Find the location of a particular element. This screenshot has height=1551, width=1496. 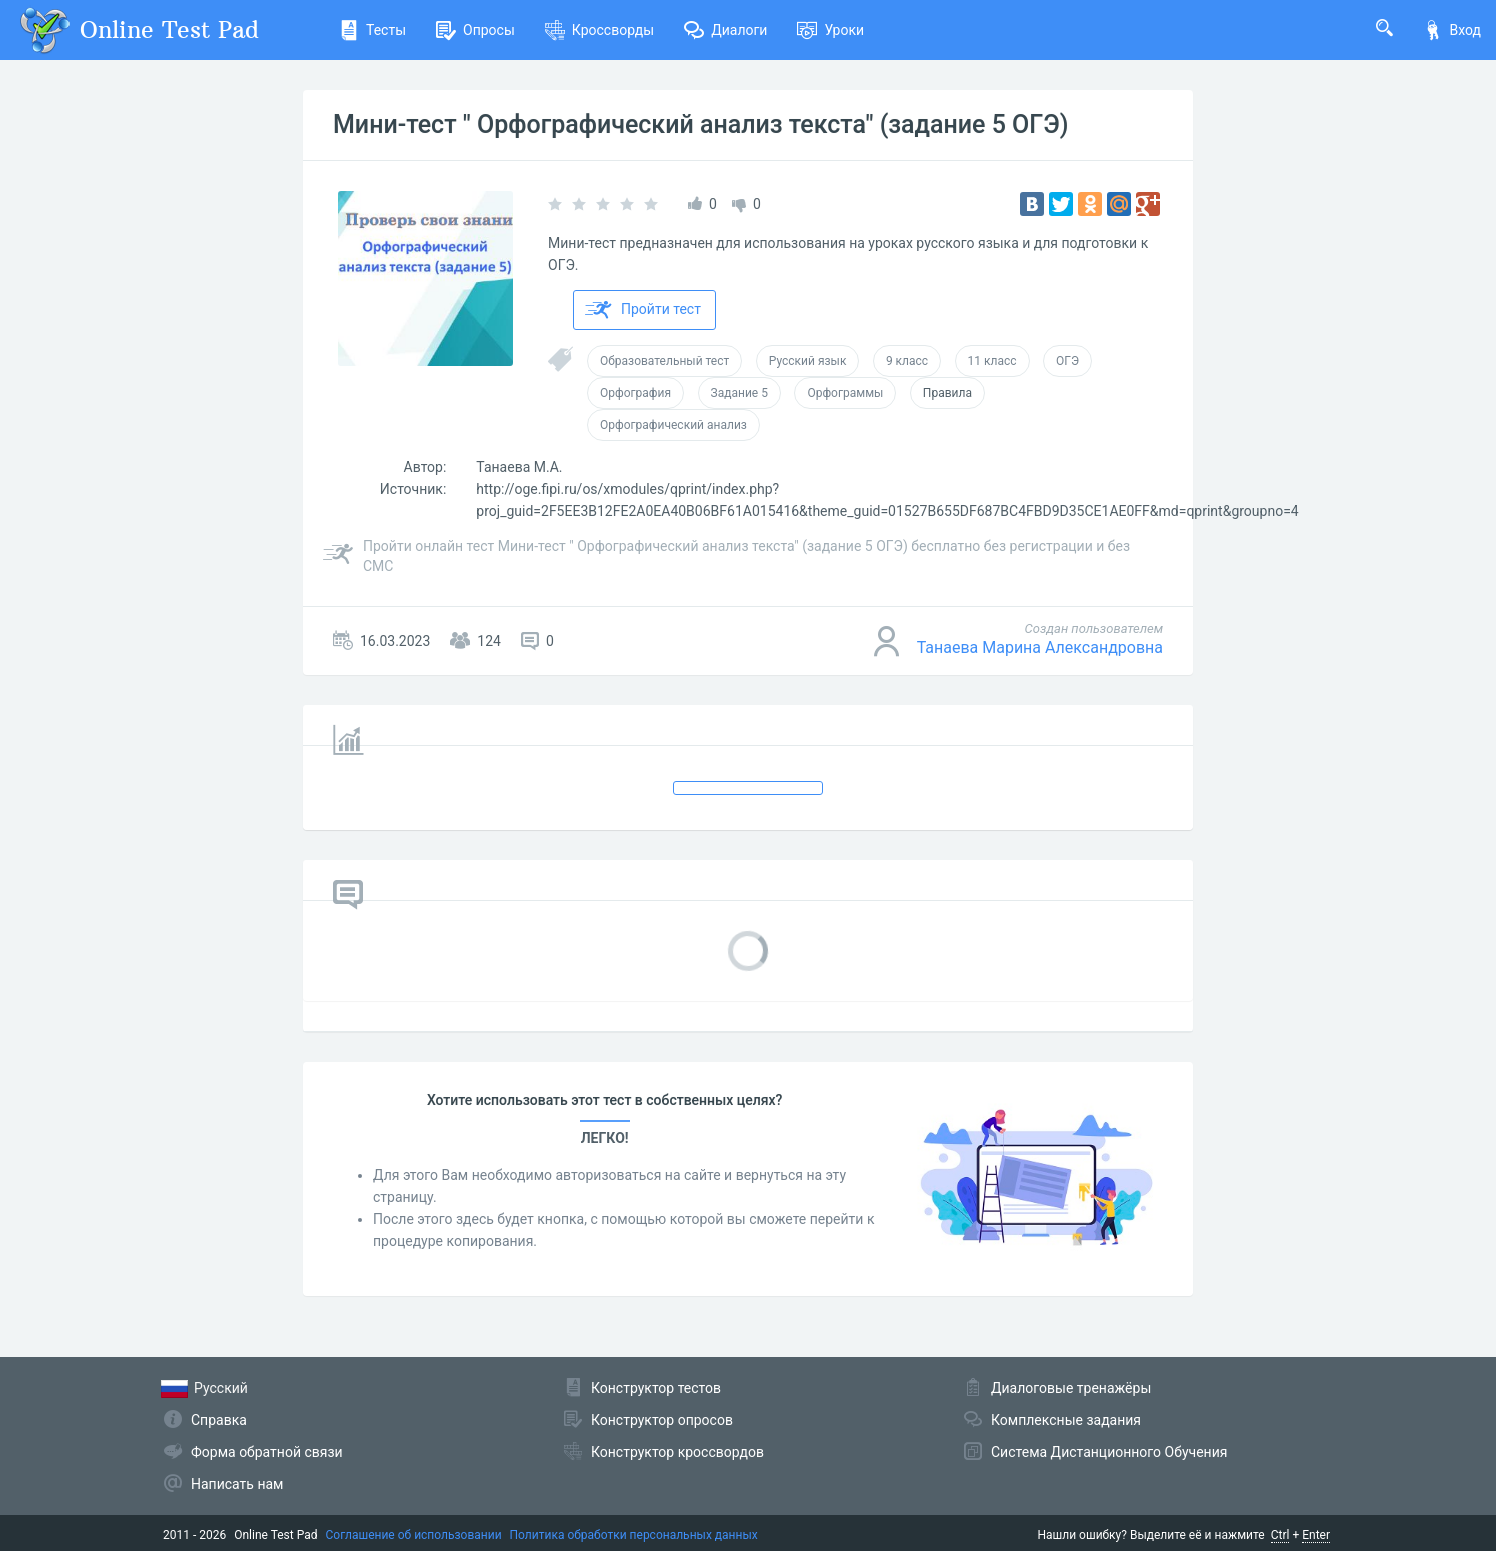

Образовательный тест is located at coordinates (664, 361).